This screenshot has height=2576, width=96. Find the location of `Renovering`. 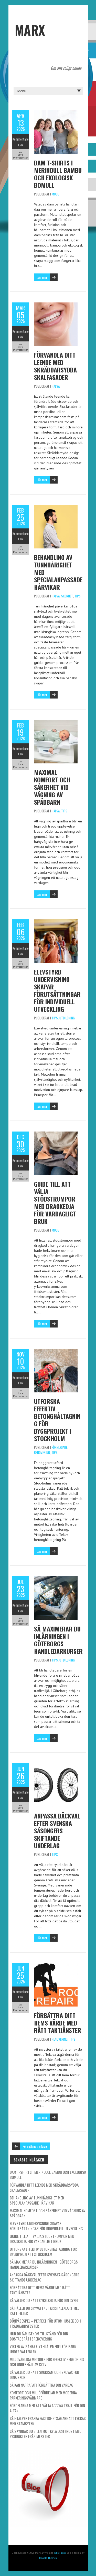

Renovering is located at coordinates (42, 1452).